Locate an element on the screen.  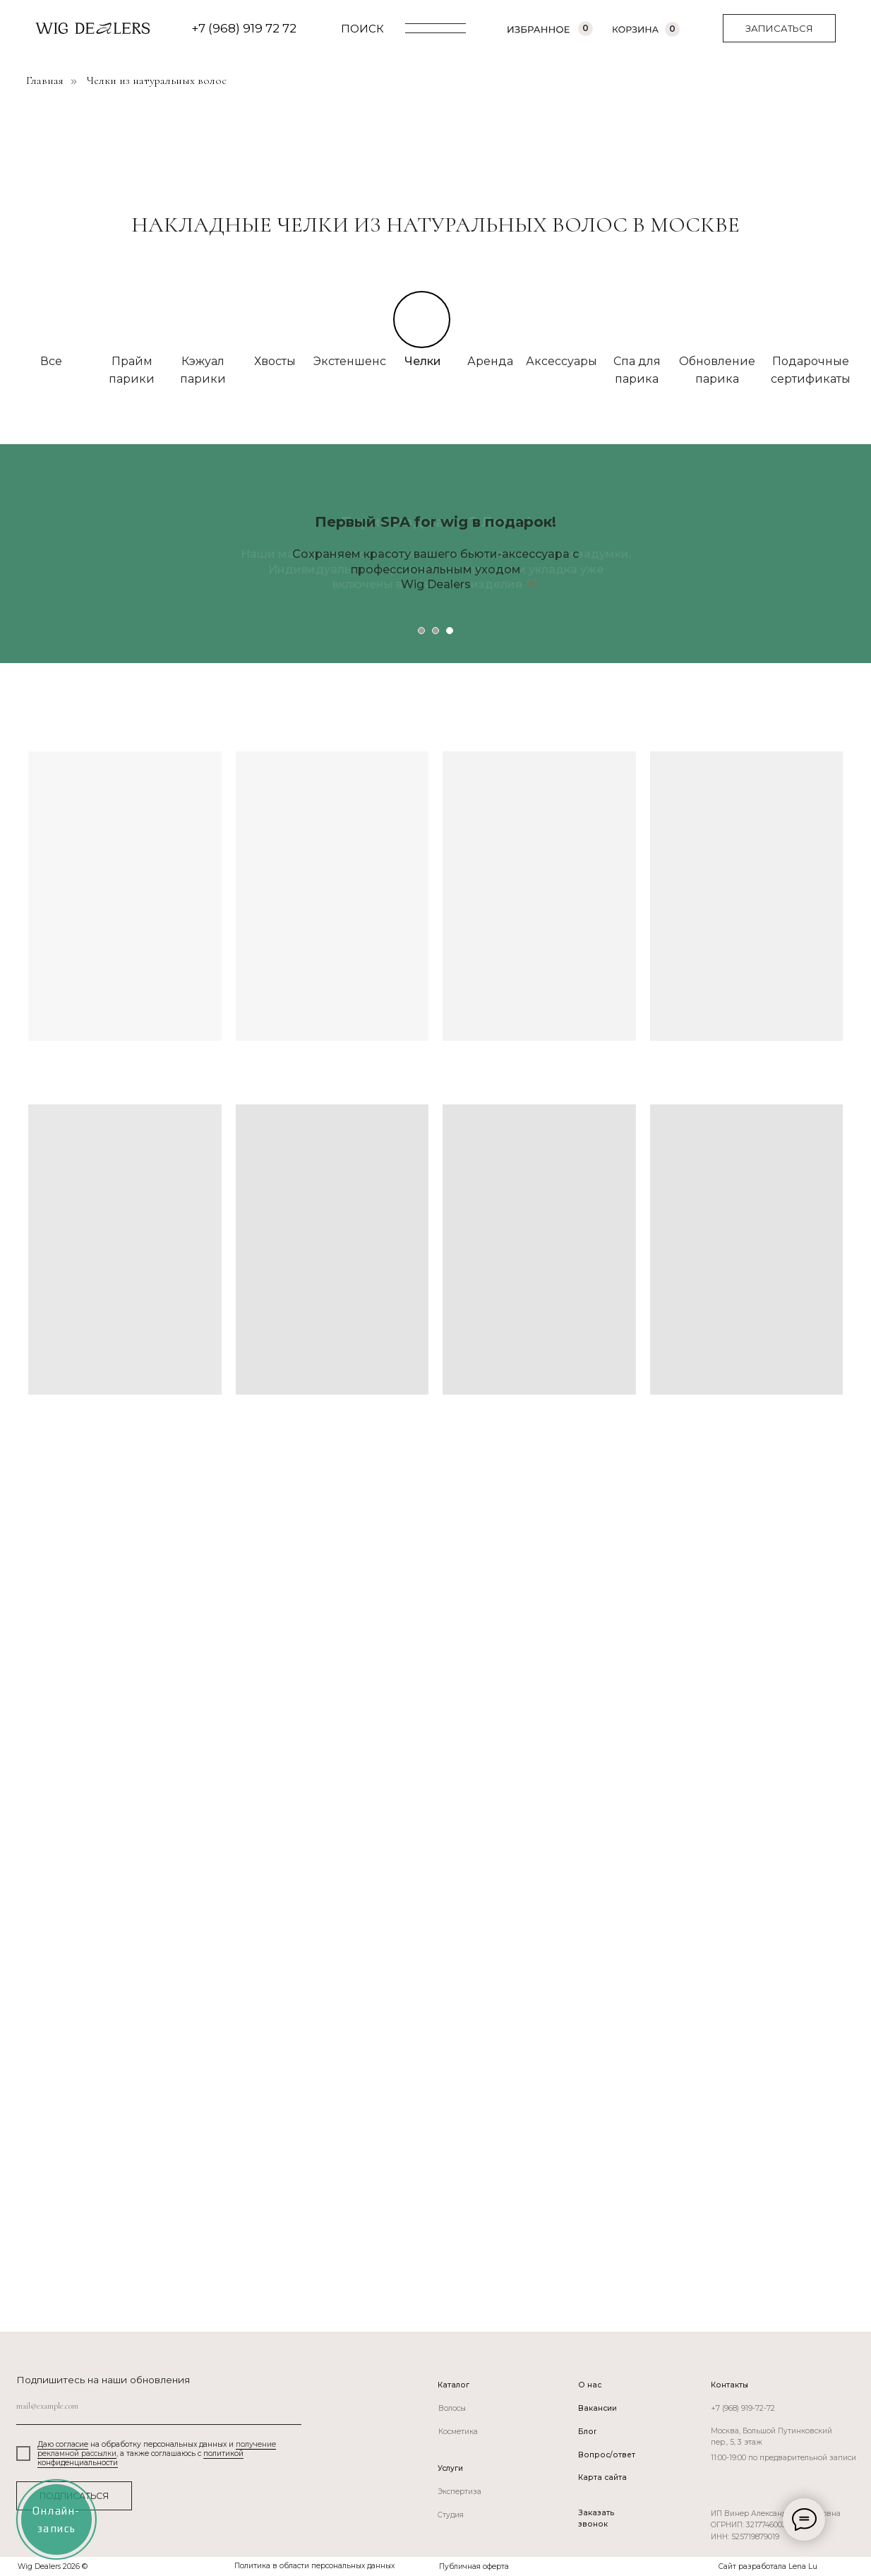
[Перейти к слайду 3] is located at coordinates (449, 630).